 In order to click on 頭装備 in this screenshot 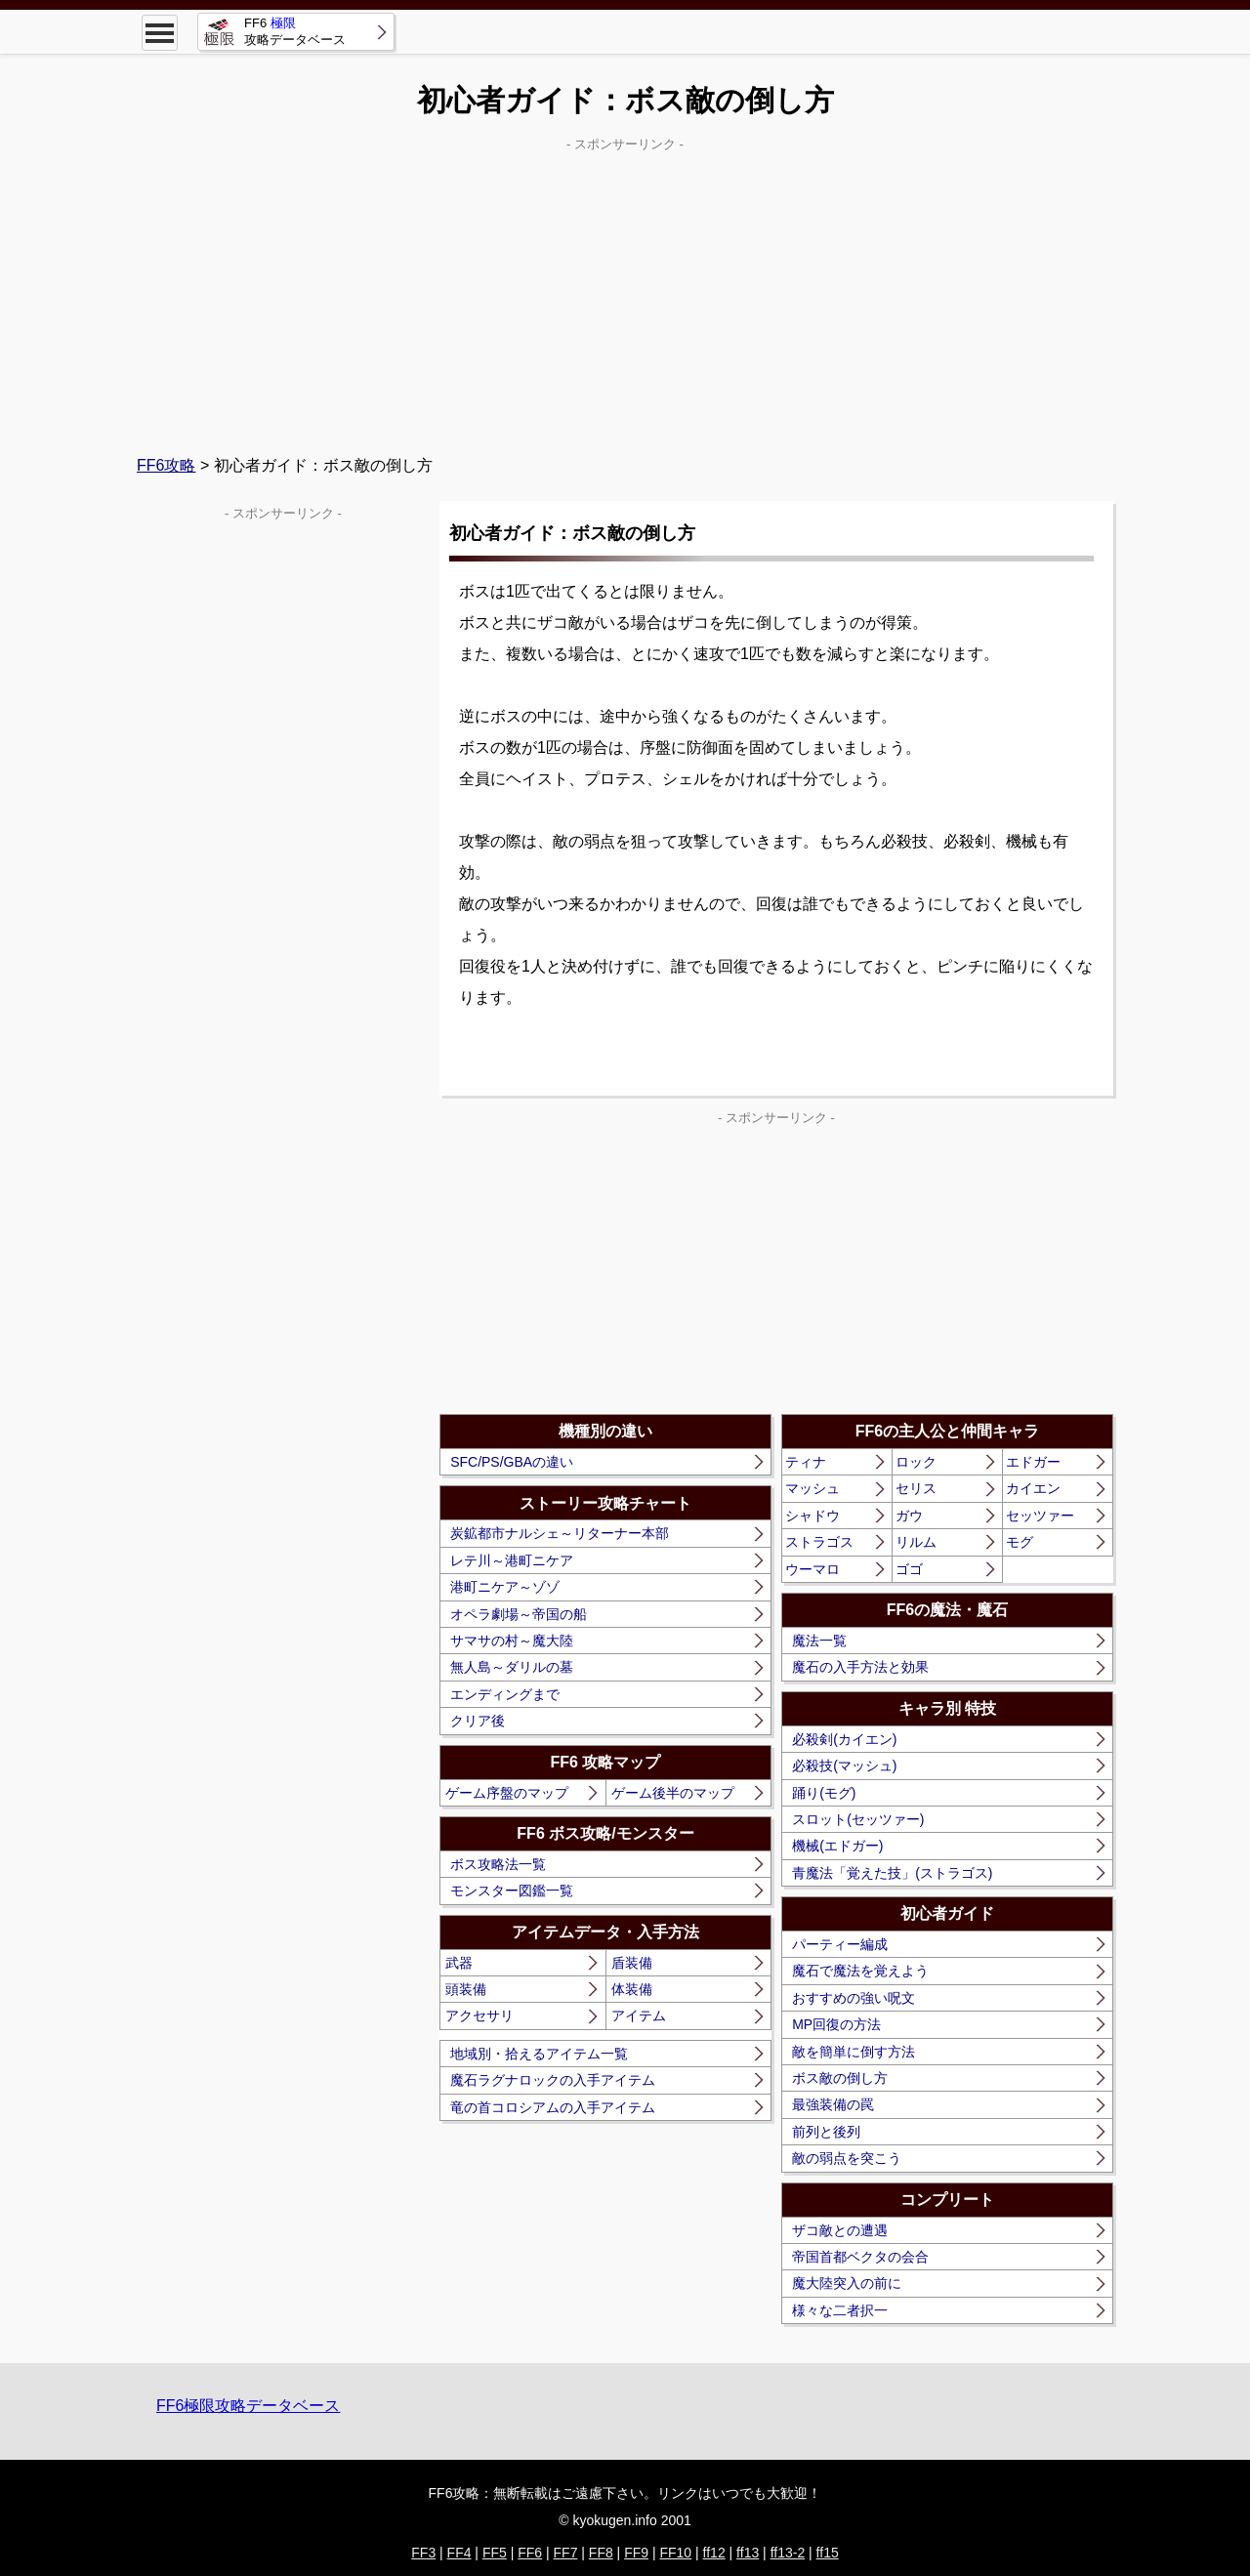, I will do `click(465, 1989)`.